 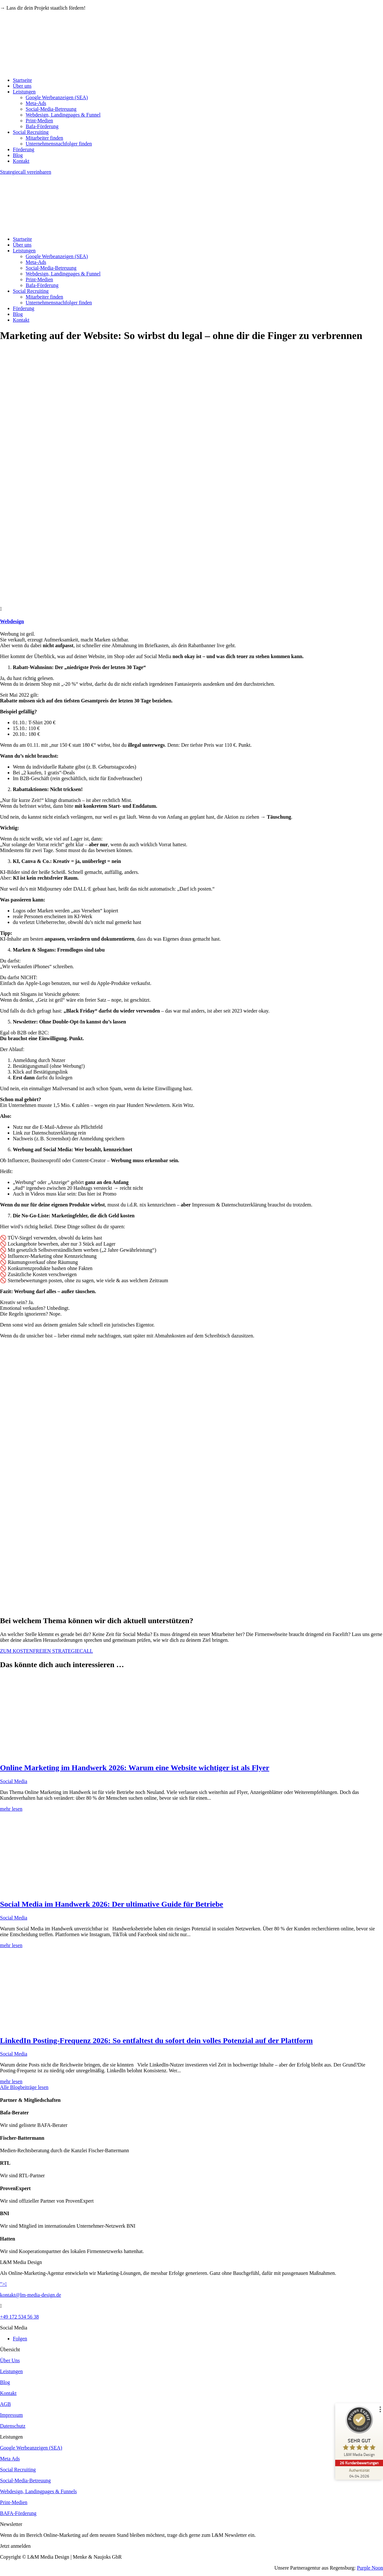 I want to click on Social Media, so click(x=13, y=1781).